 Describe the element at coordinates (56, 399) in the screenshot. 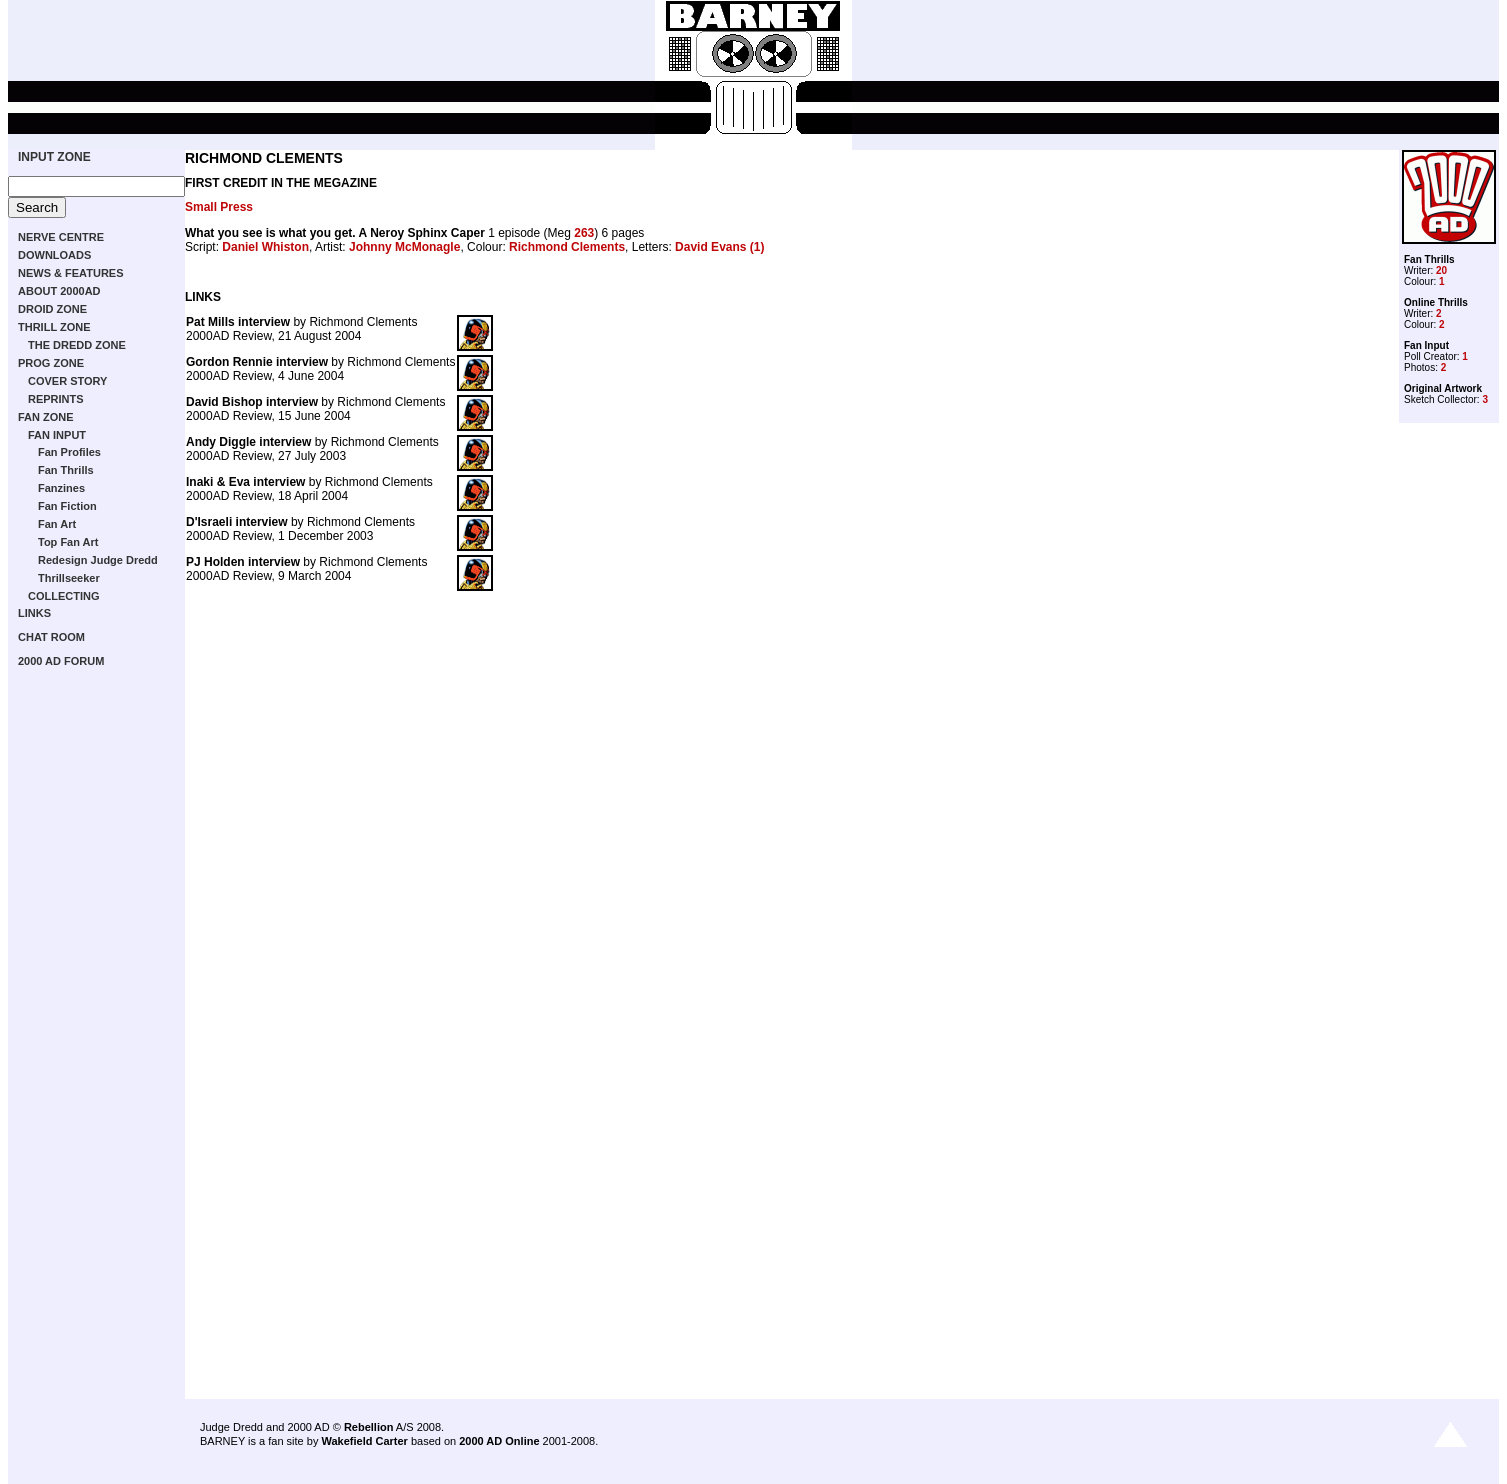

I see `REPRINTS` at that location.